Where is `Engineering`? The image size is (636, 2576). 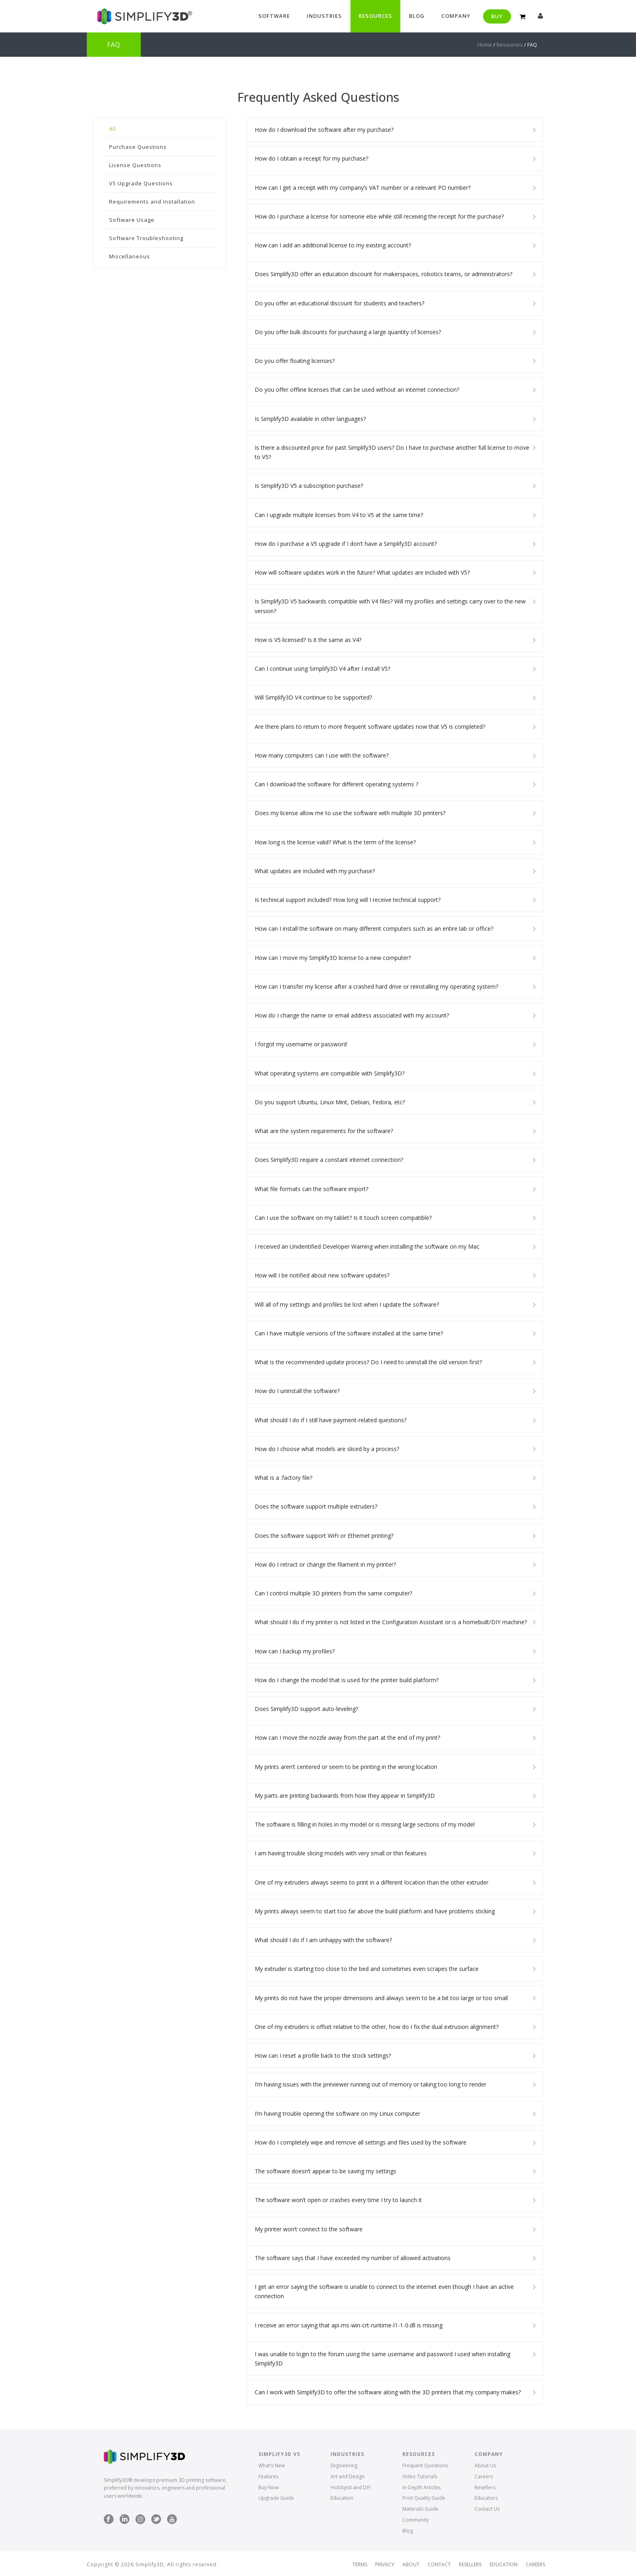 Engineering is located at coordinates (344, 2465).